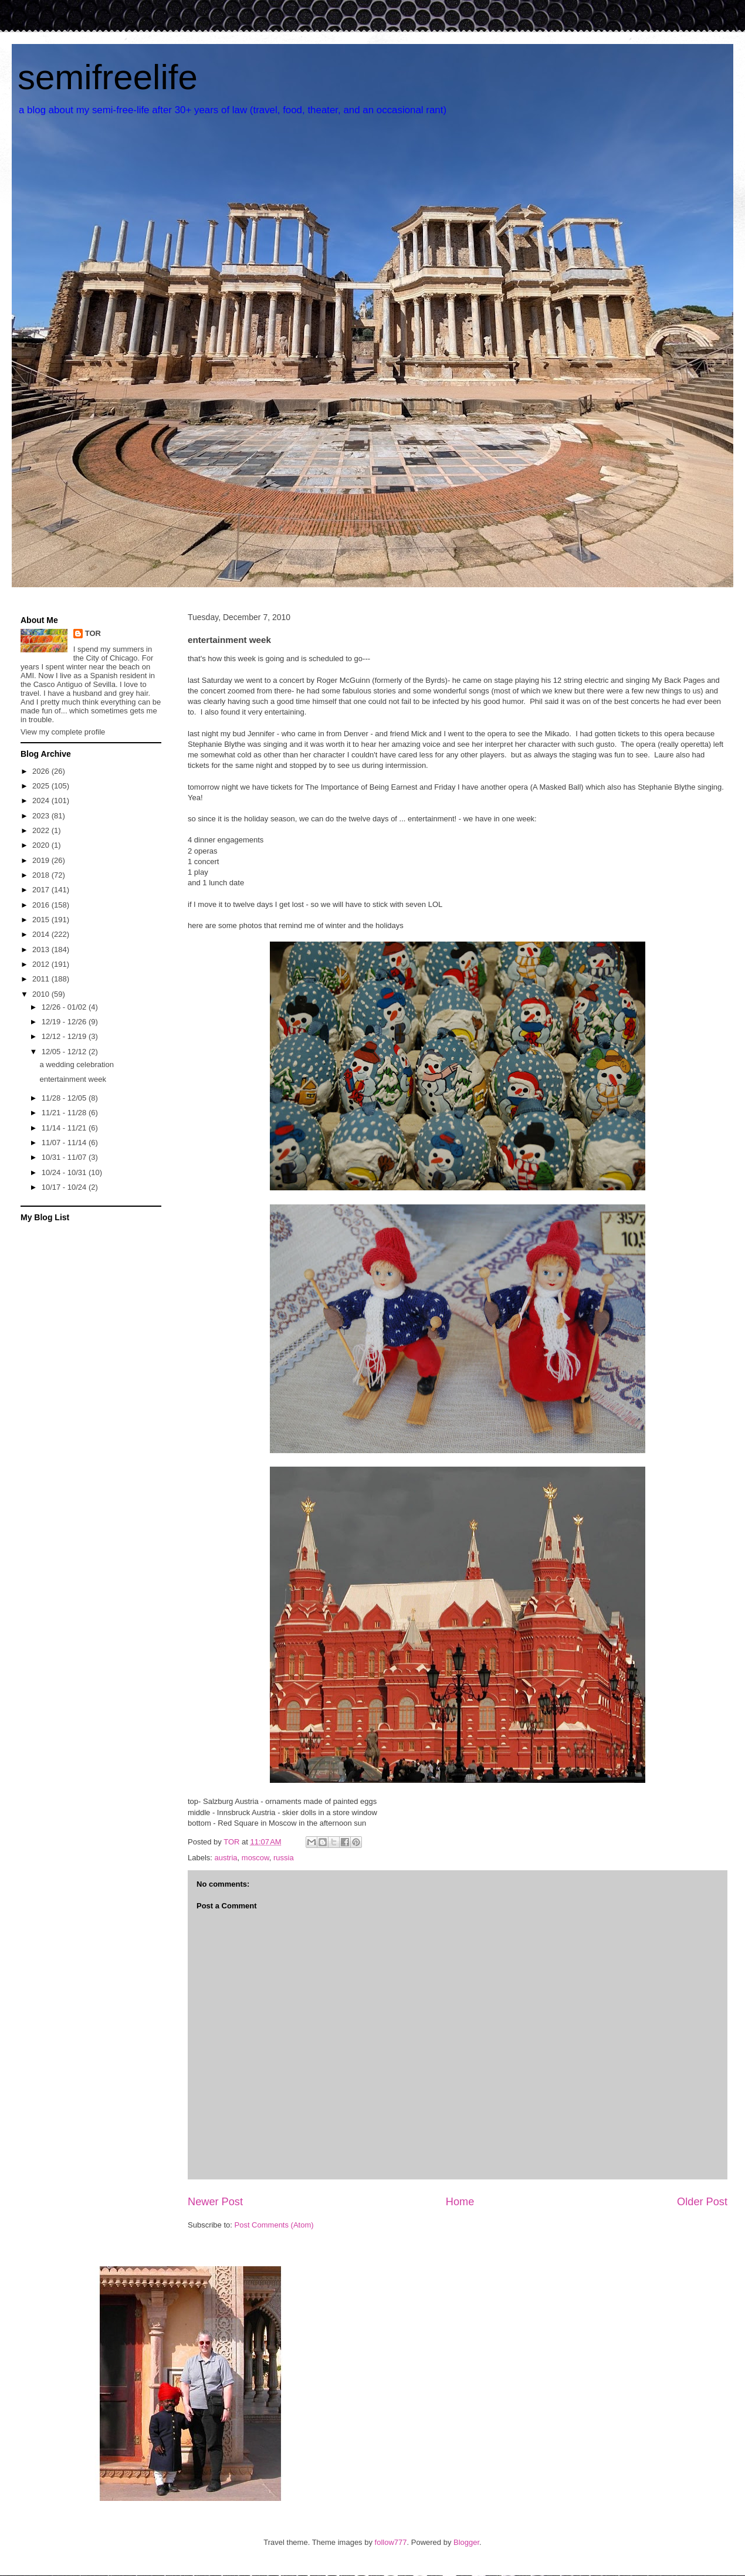  What do you see at coordinates (42, 949) in the screenshot?
I see `2013` at bounding box center [42, 949].